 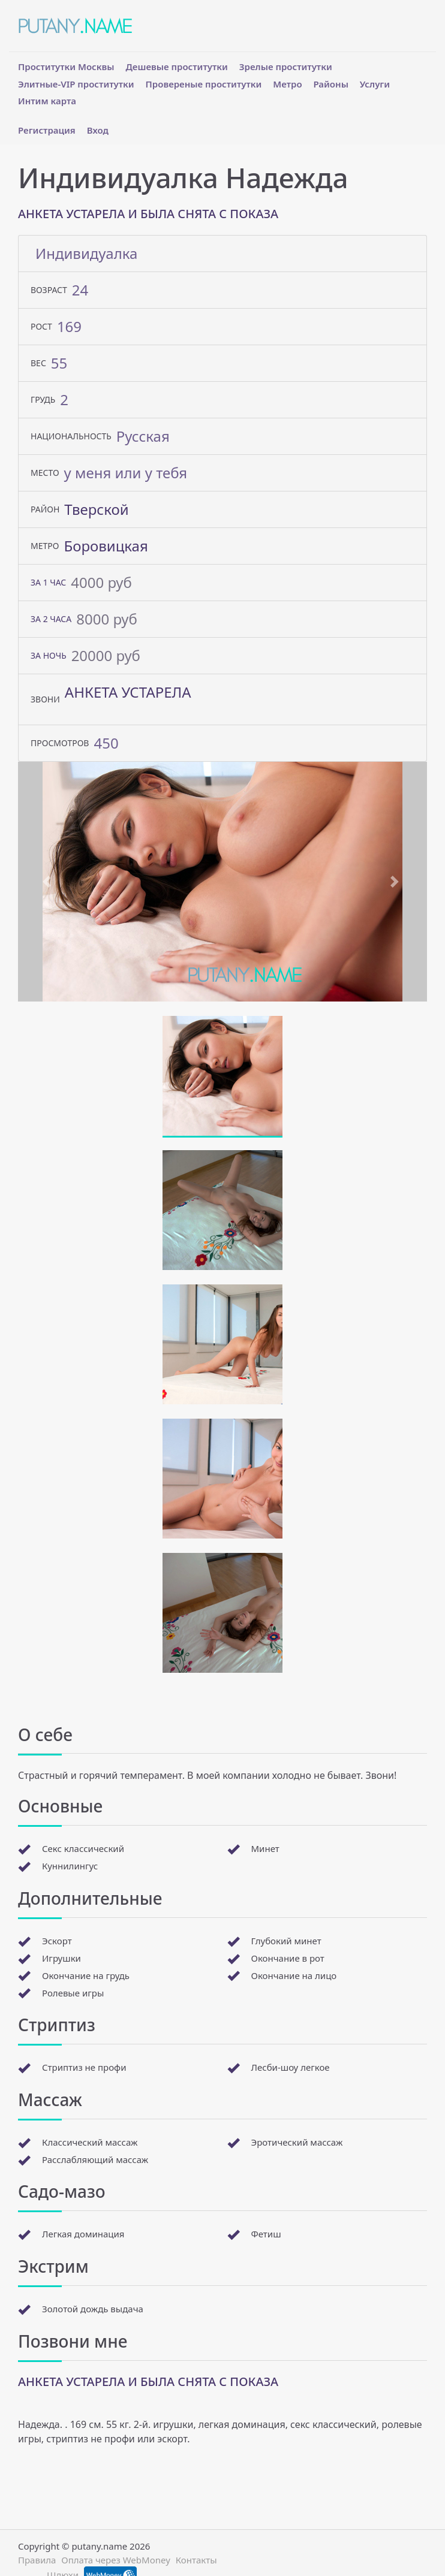 What do you see at coordinates (47, 101) in the screenshot?
I see `Интим карта` at bounding box center [47, 101].